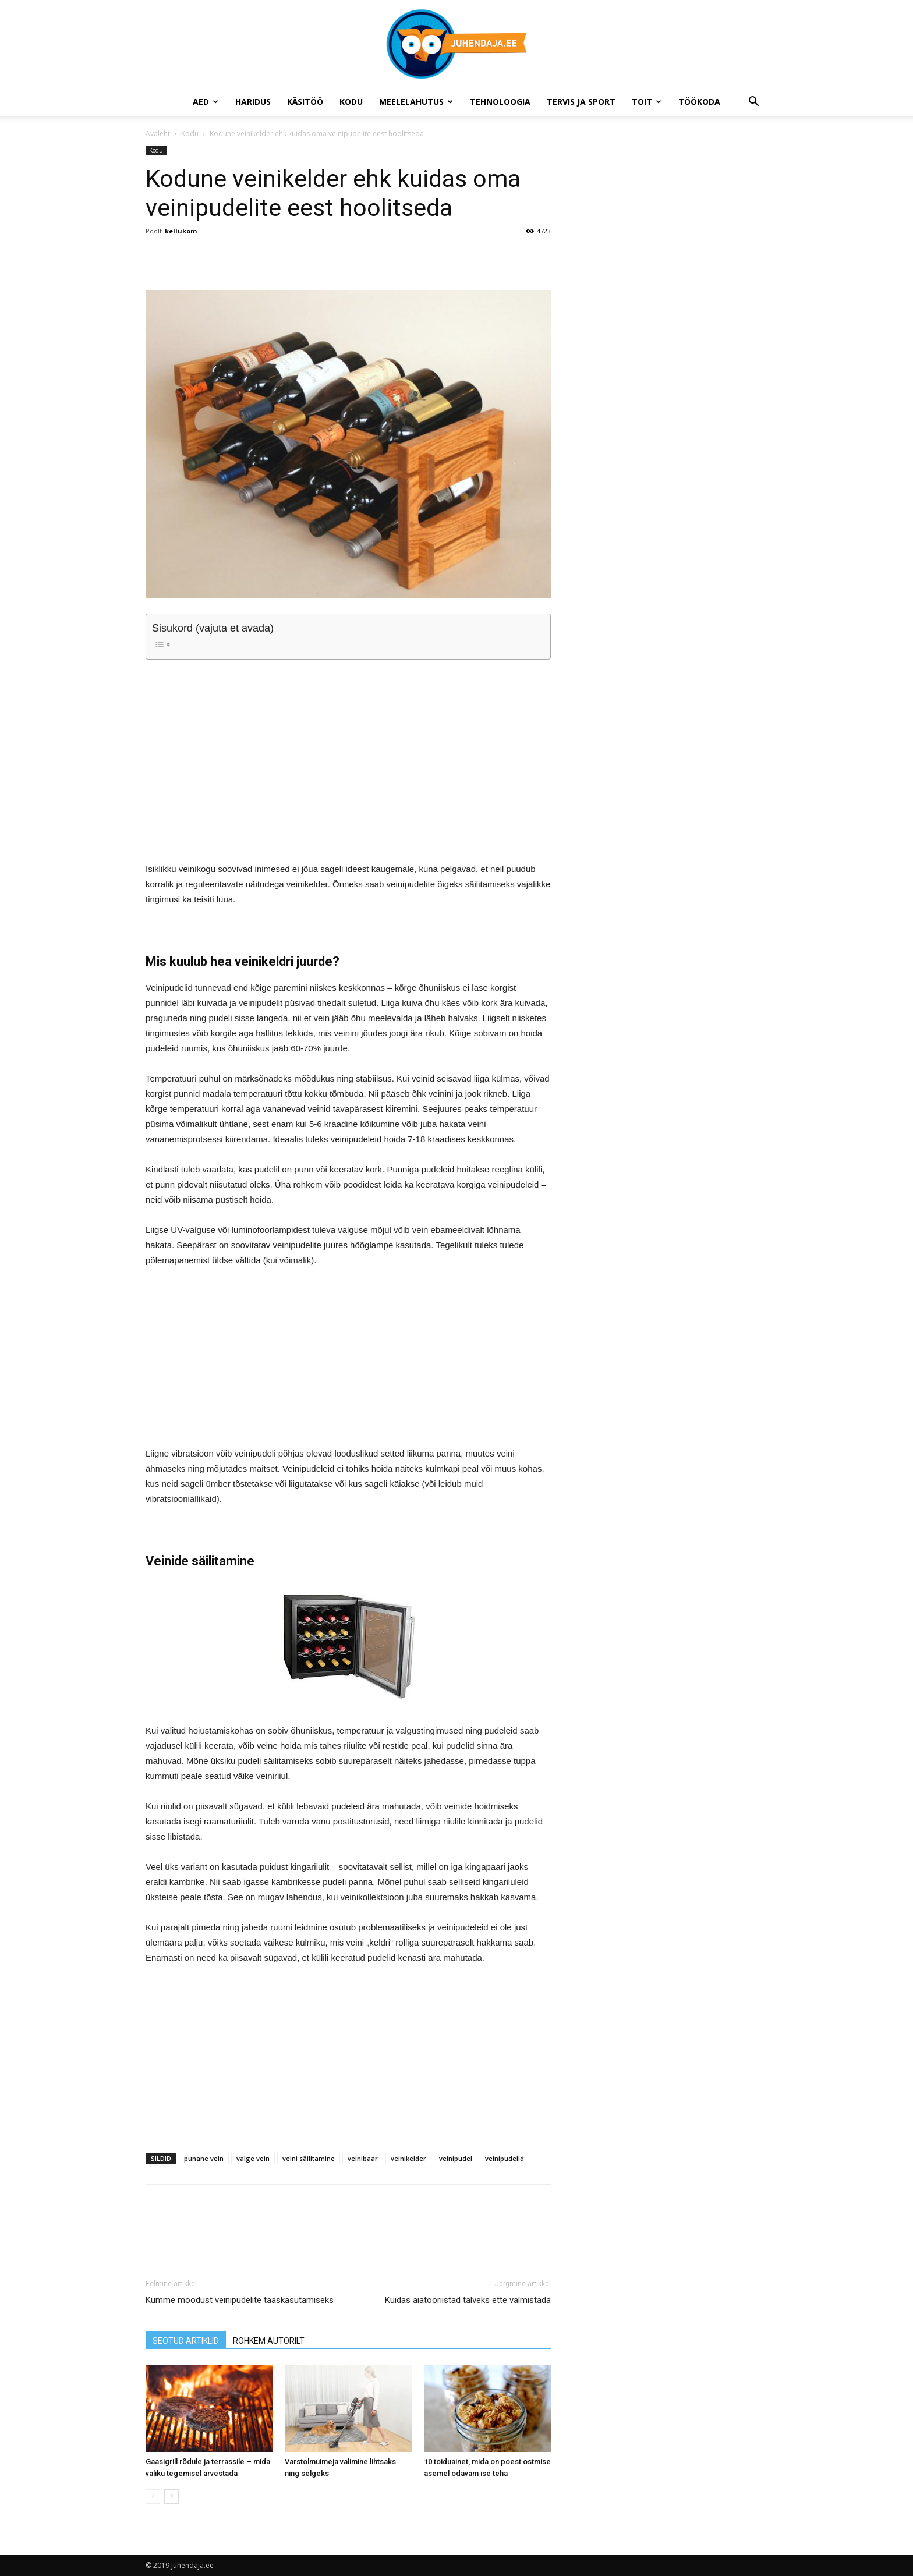 The image size is (913, 2576). Describe the element at coordinates (504, 2158) in the screenshot. I see `veinipudelid` at that location.